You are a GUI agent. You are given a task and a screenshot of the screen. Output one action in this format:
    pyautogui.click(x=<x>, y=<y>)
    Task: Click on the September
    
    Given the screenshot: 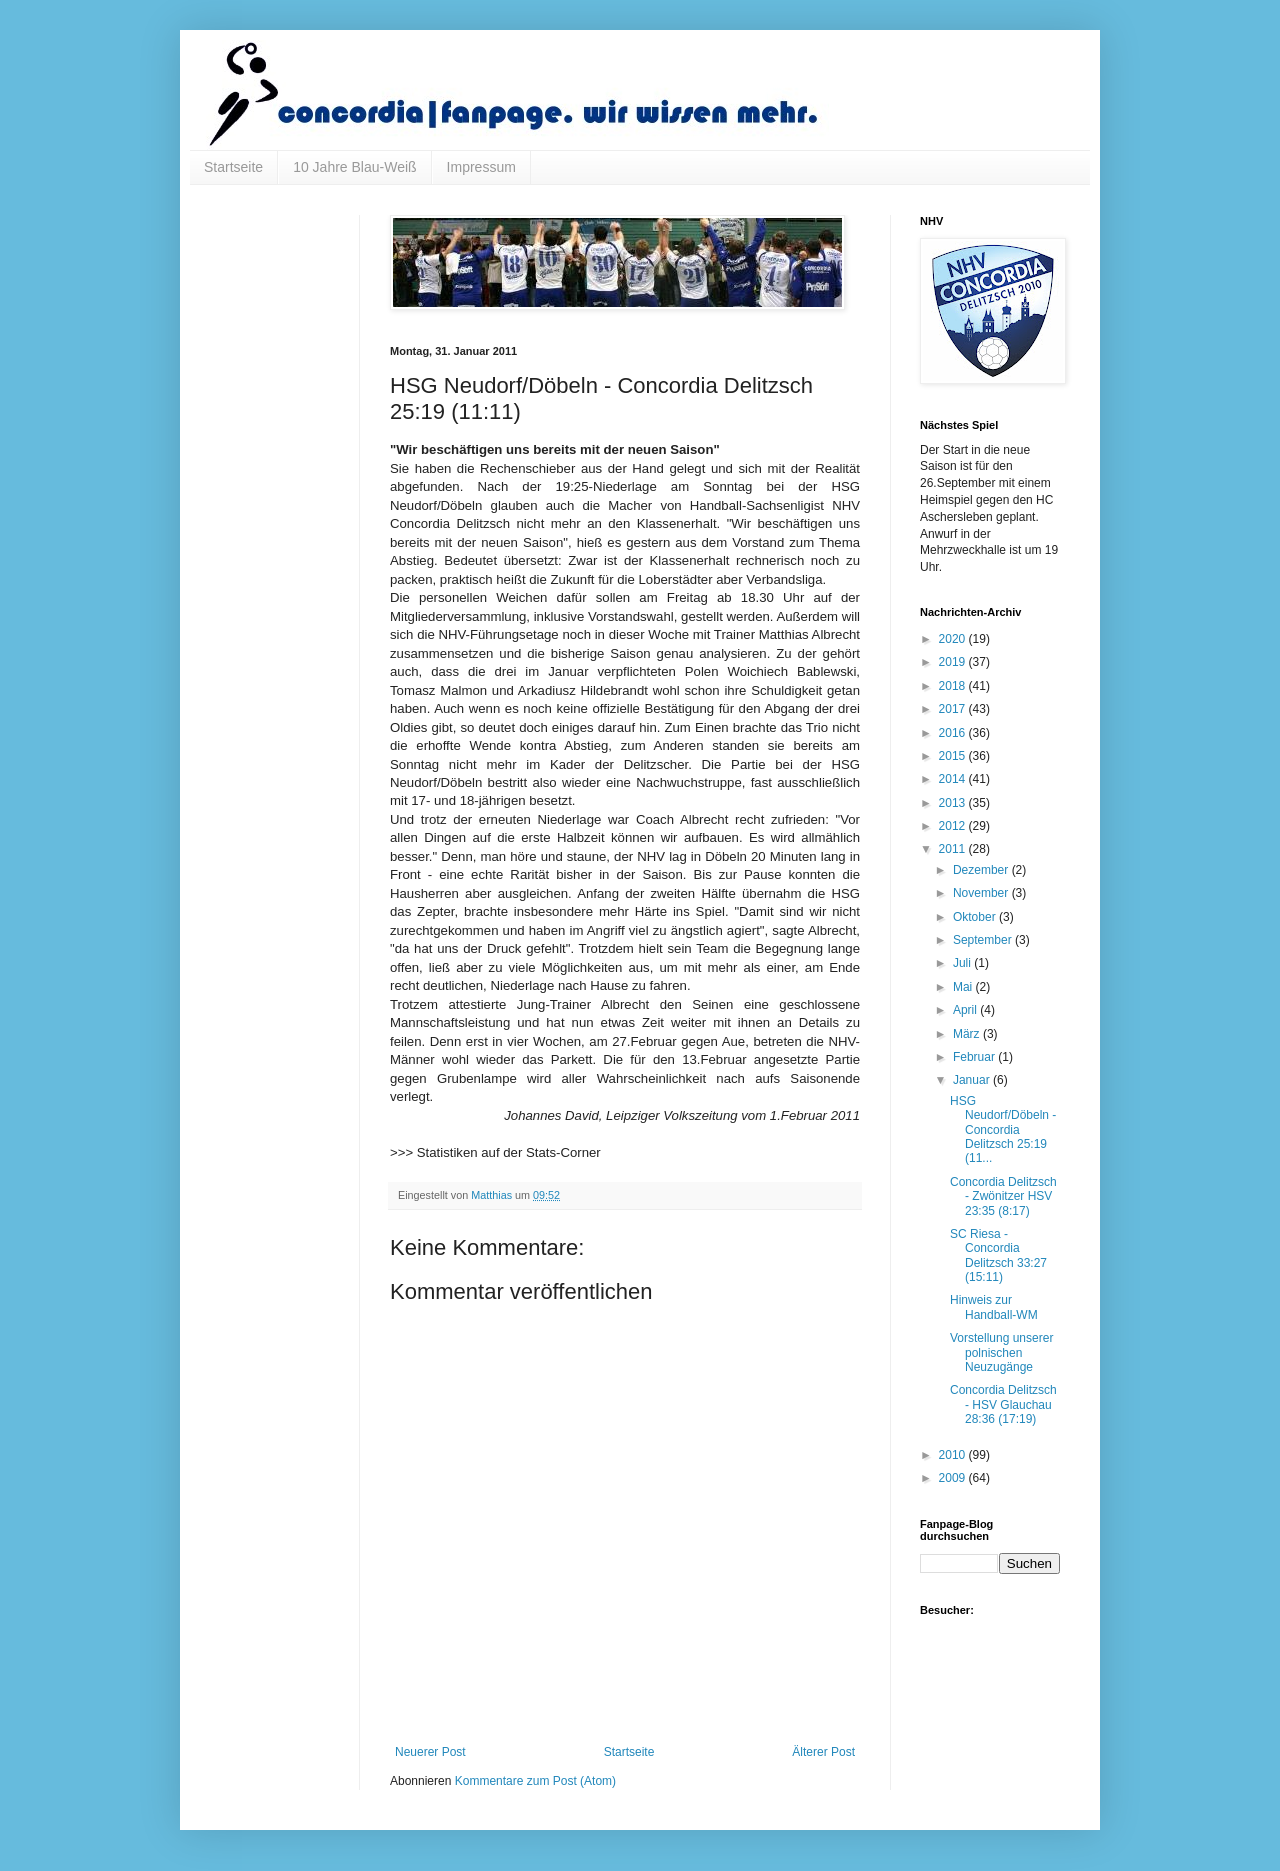 What is the action you would take?
    pyautogui.click(x=984, y=940)
    